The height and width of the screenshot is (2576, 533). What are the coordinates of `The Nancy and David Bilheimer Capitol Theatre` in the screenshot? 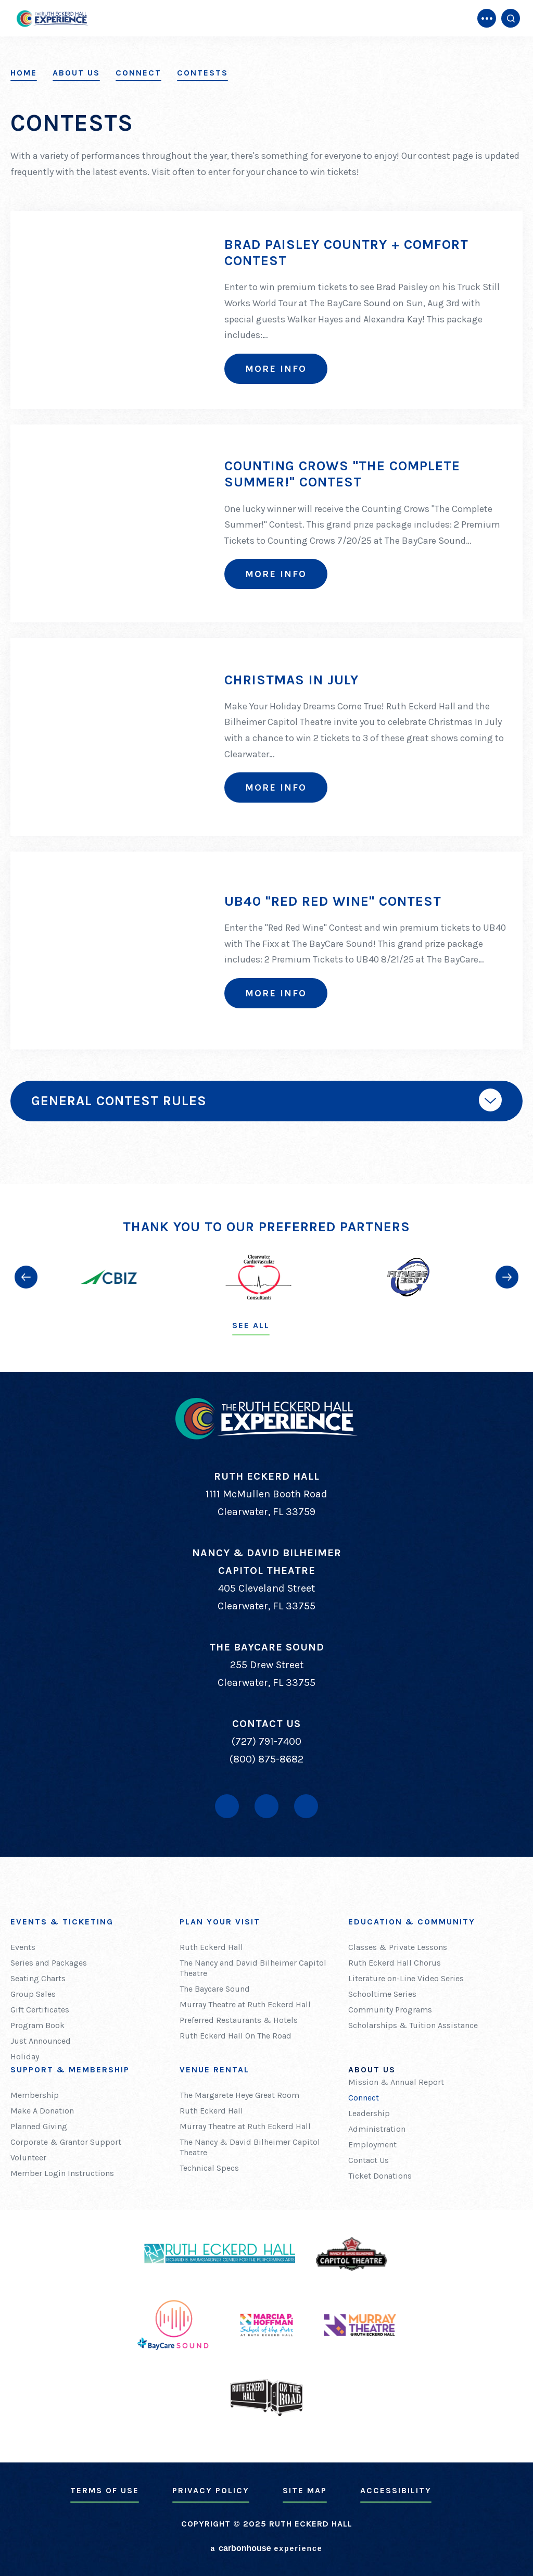 It's located at (253, 1968).